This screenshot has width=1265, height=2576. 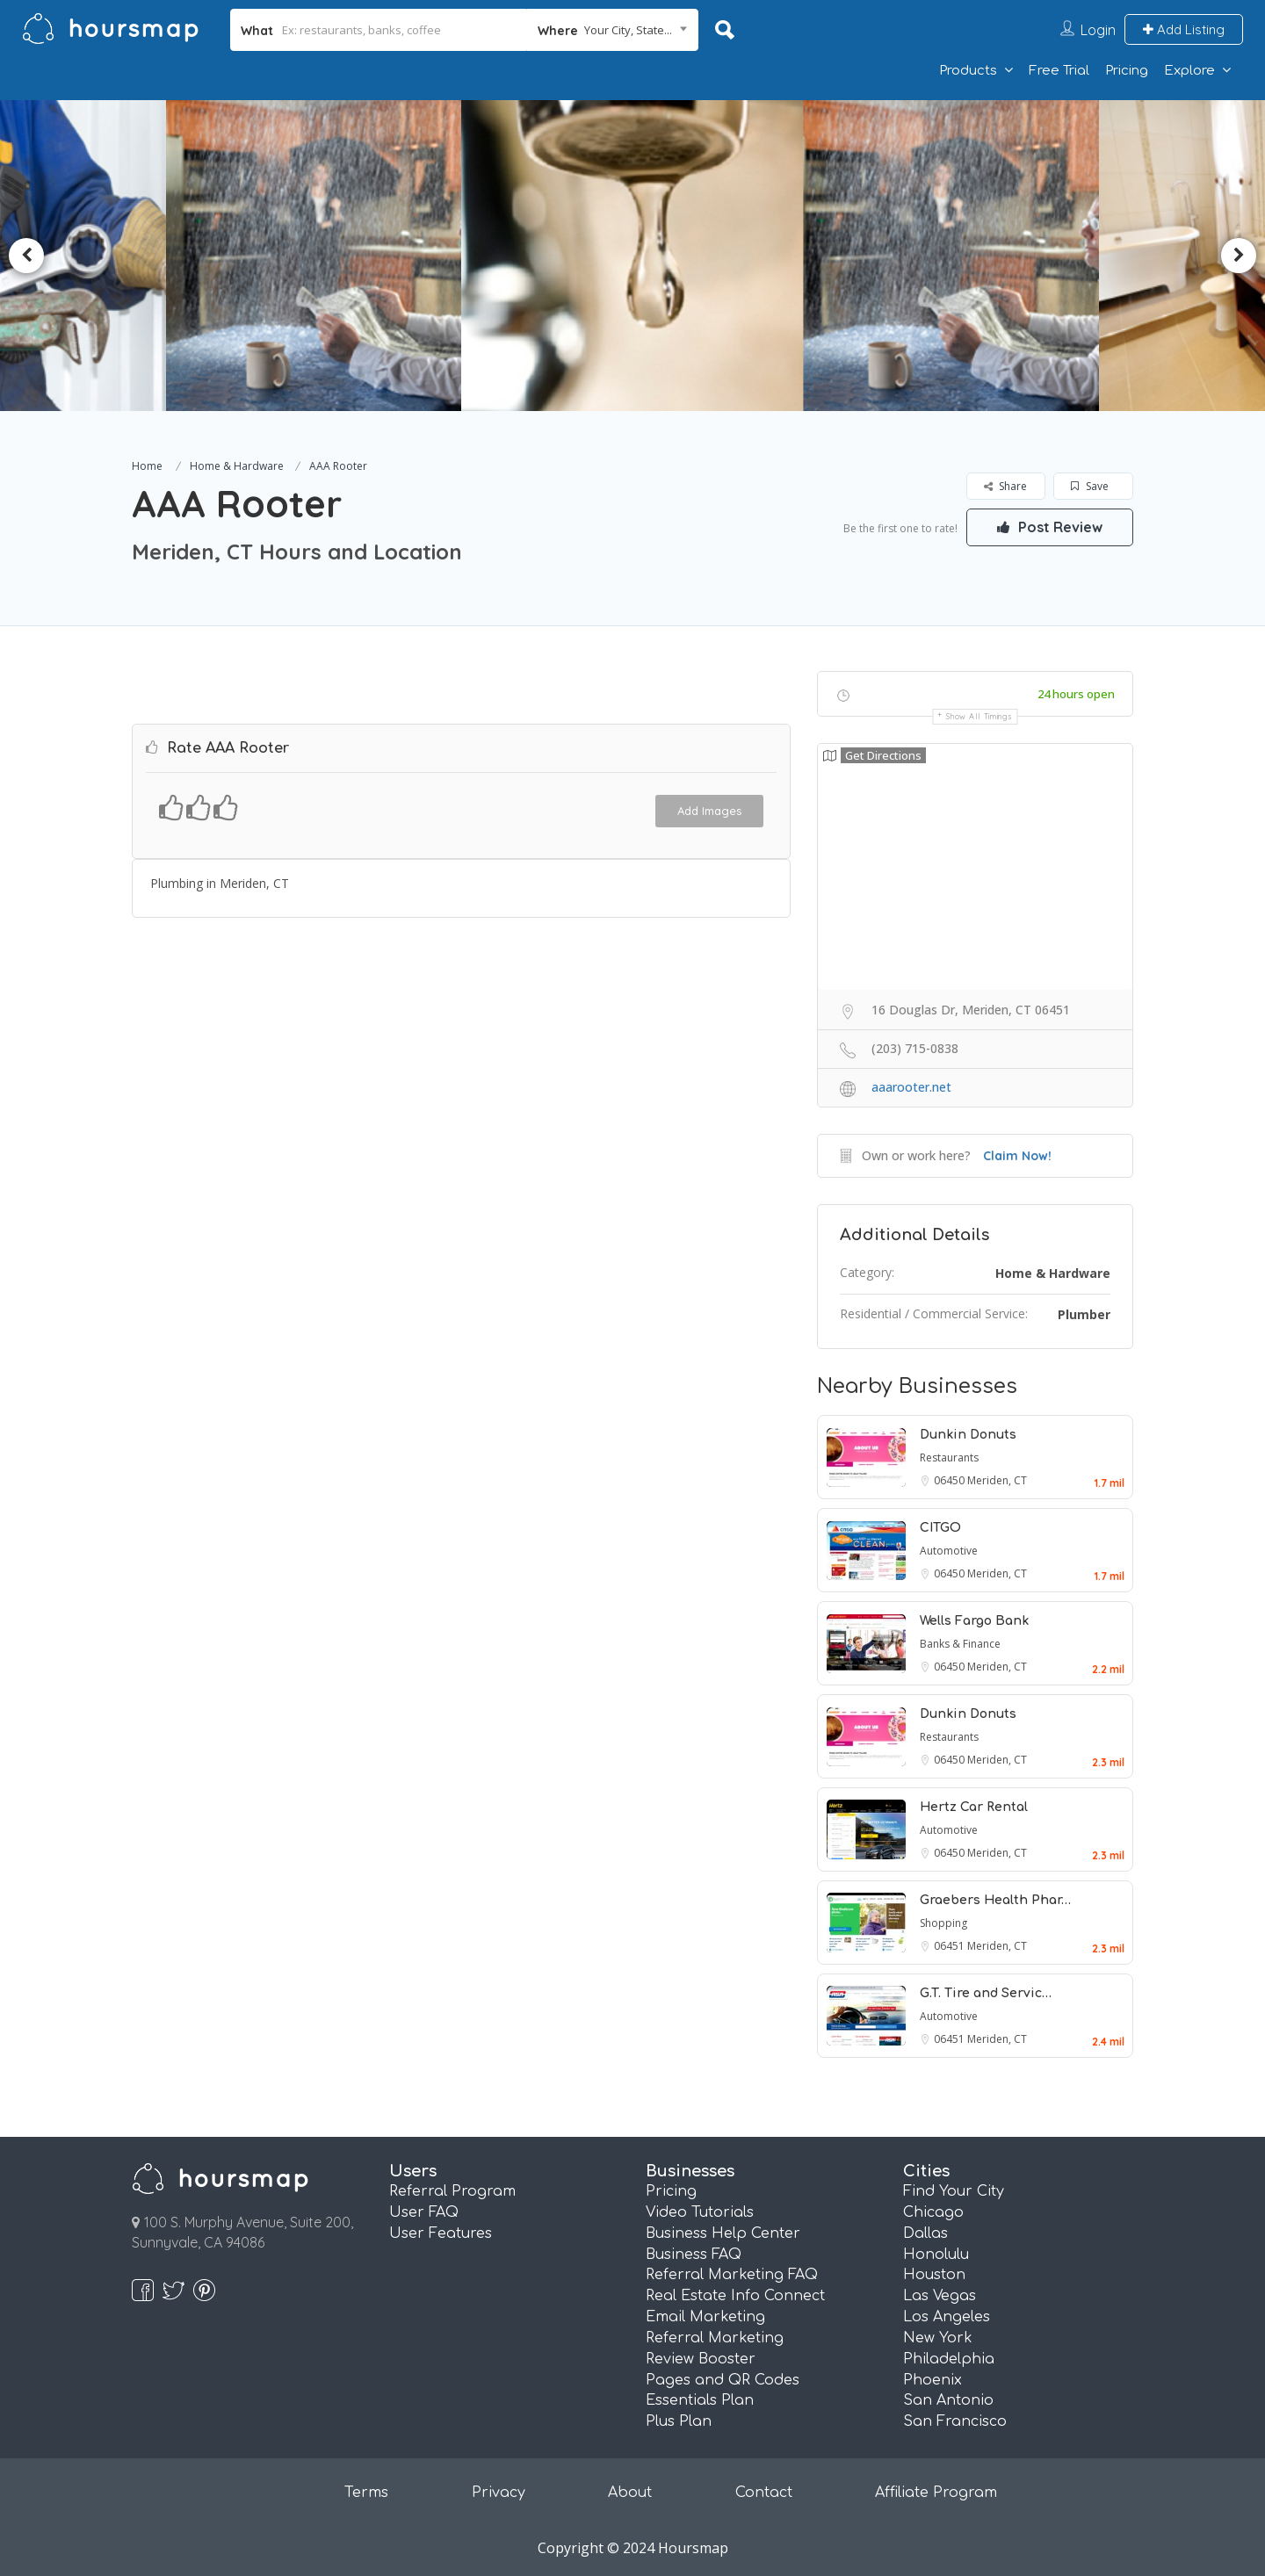 I want to click on Explore, so click(x=1189, y=70).